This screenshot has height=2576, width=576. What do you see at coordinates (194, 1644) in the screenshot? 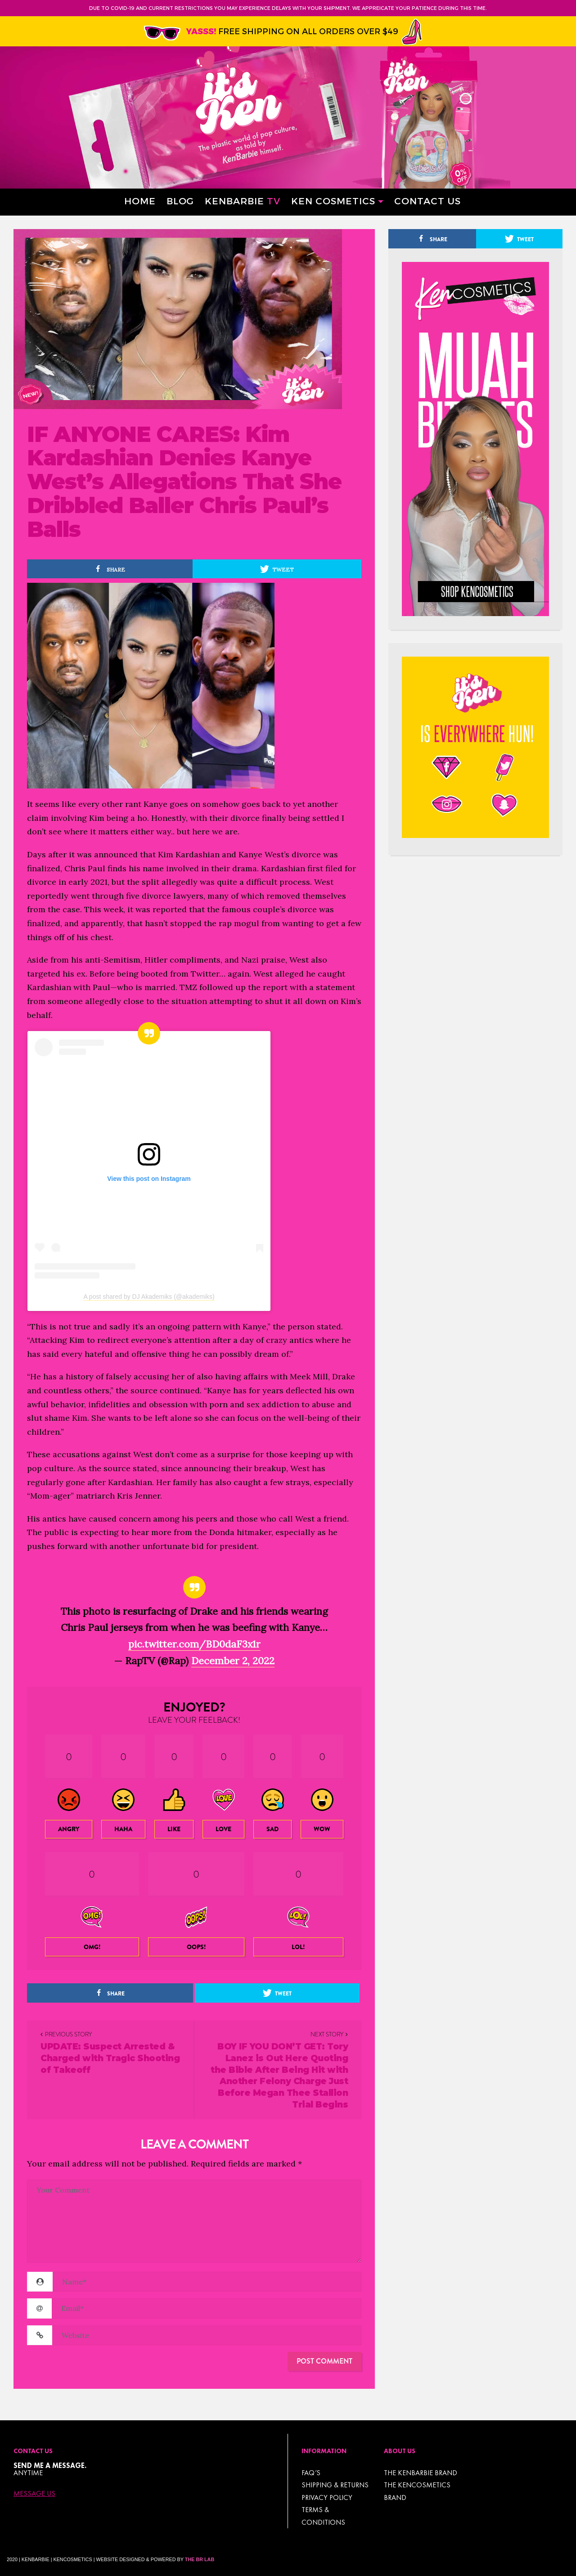
I see `pic.twitter.com/BD0daF3x1r` at bounding box center [194, 1644].